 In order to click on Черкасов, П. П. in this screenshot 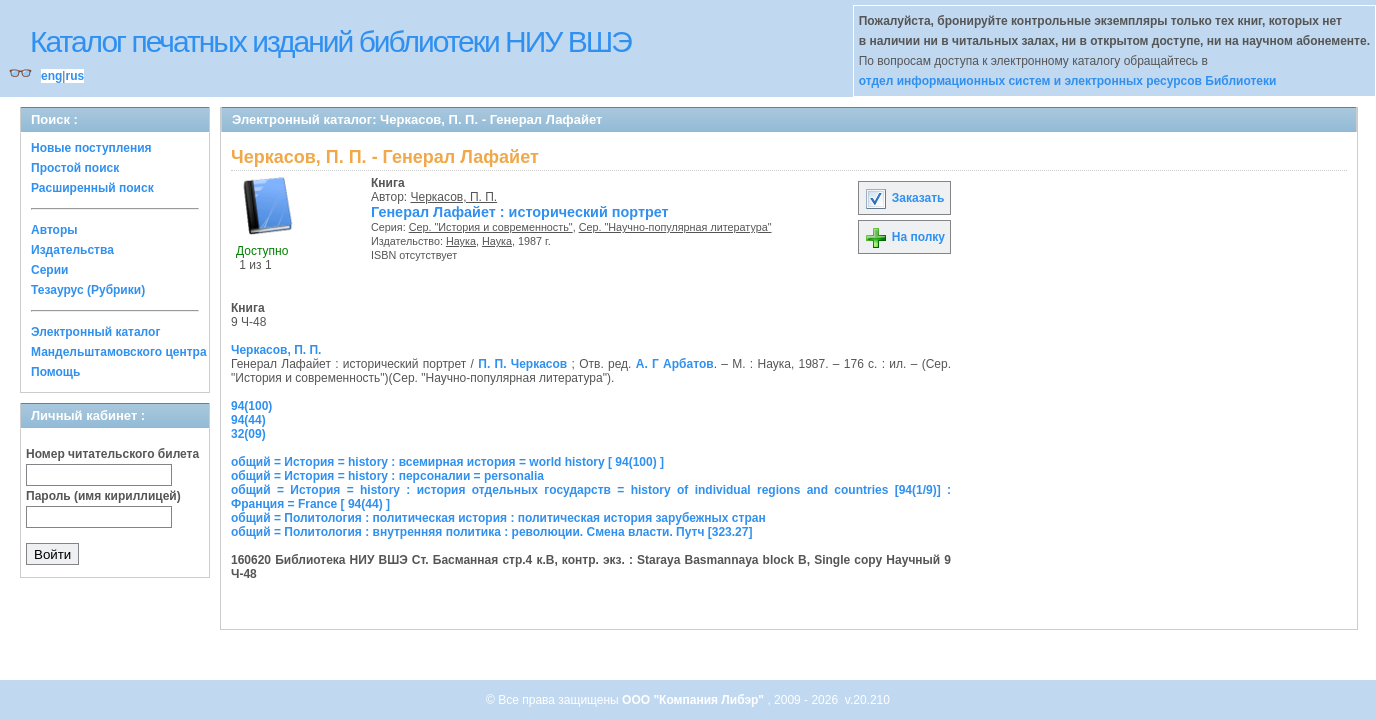, I will do `click(454, 197)`.